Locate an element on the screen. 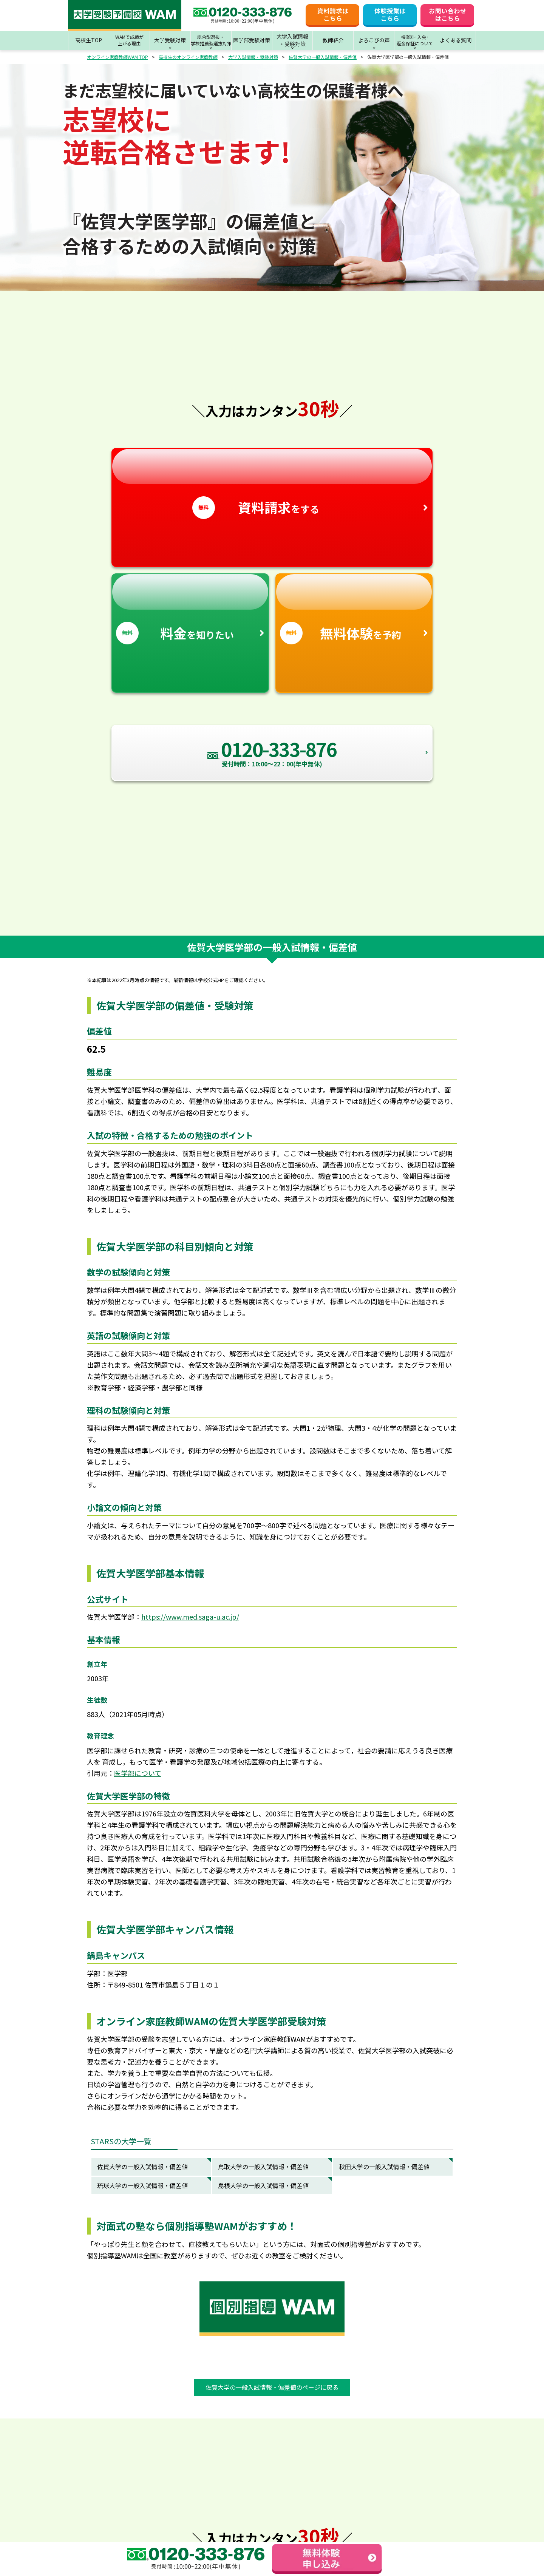 Image resolution: width=544 pixels, height=2576 pixels. 高校生のオンライン家庭教師 is located at coordinates (188, 57).